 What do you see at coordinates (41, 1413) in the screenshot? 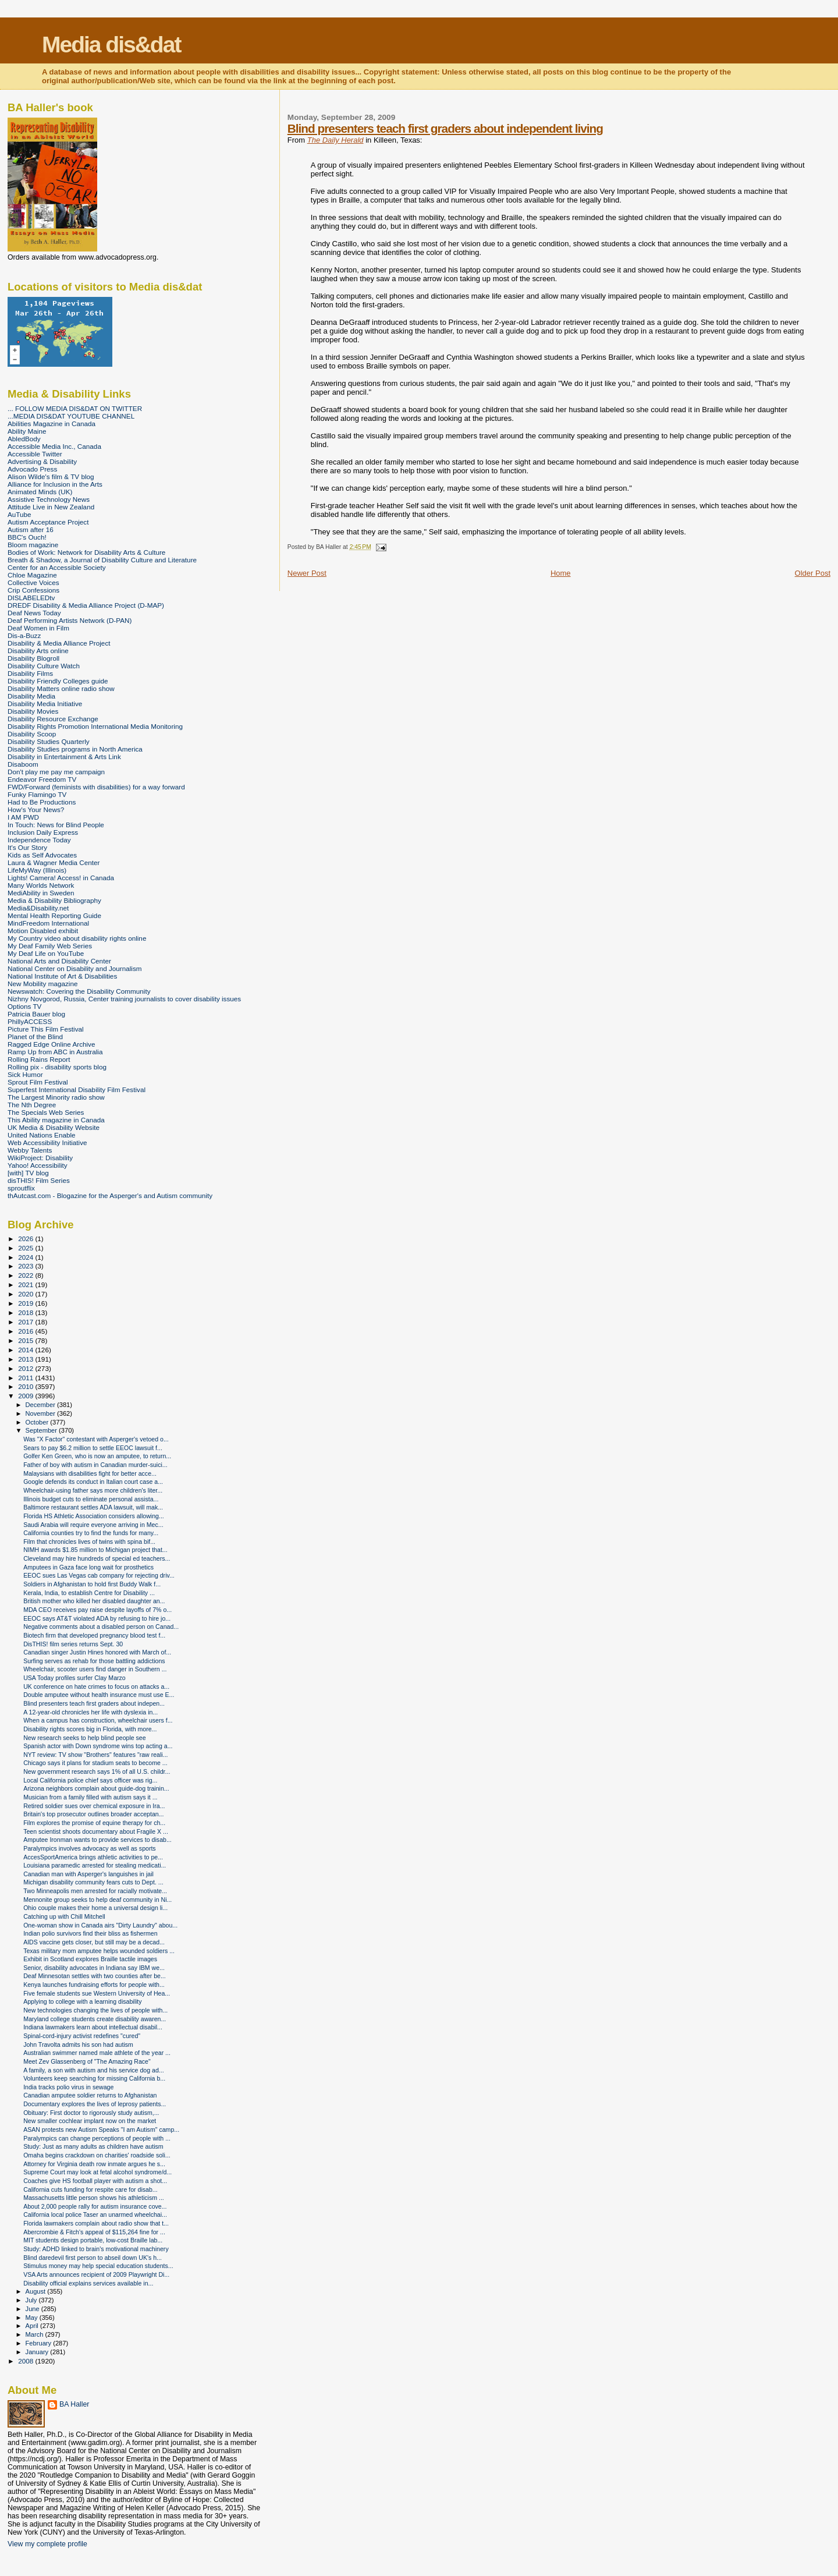
I see `November` at bounding box center [41, 1413].